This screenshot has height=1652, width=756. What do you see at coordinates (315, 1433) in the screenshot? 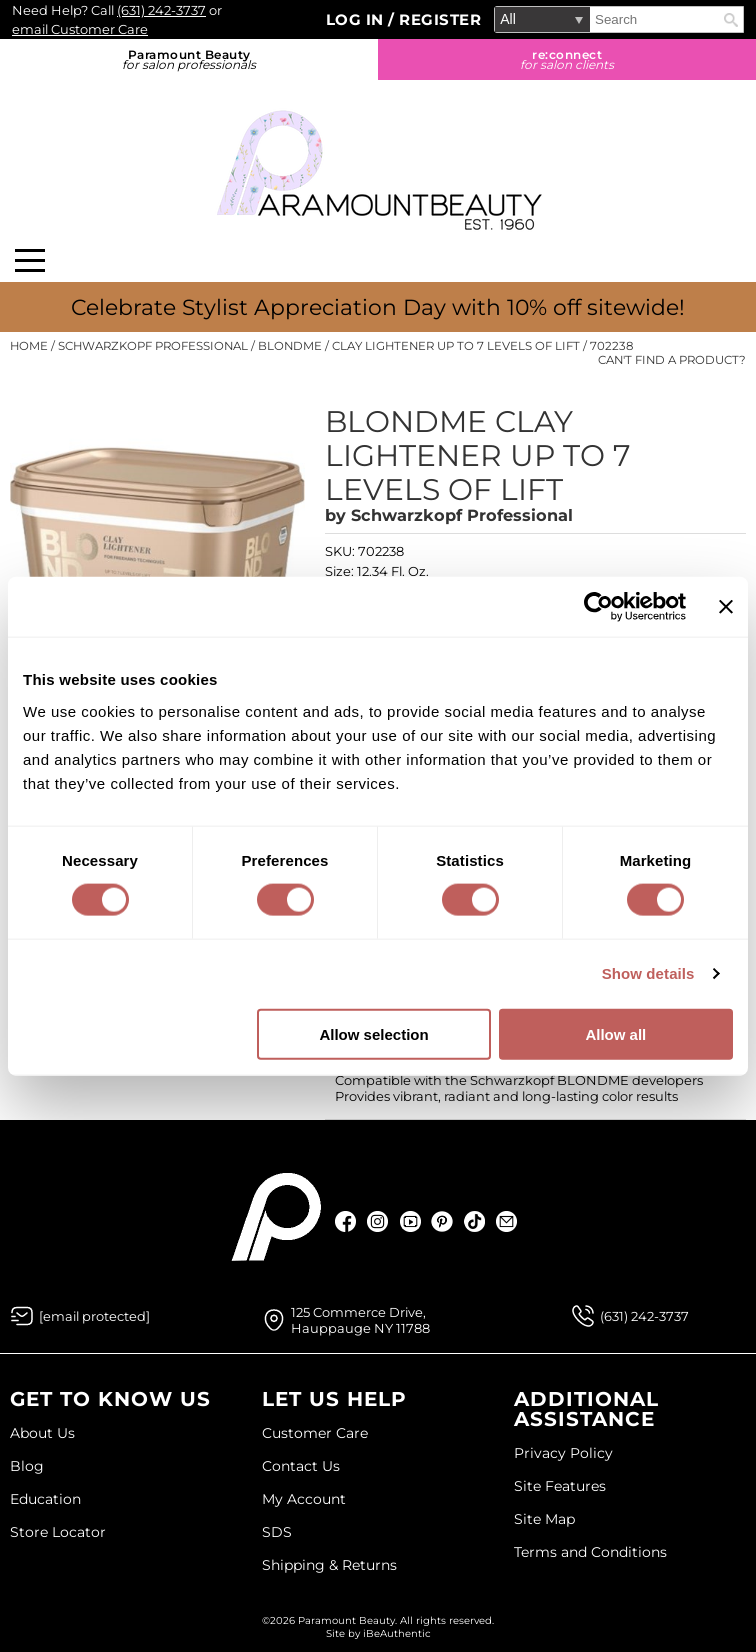
I see `Customer Care` at bounding box center [315, 1433].